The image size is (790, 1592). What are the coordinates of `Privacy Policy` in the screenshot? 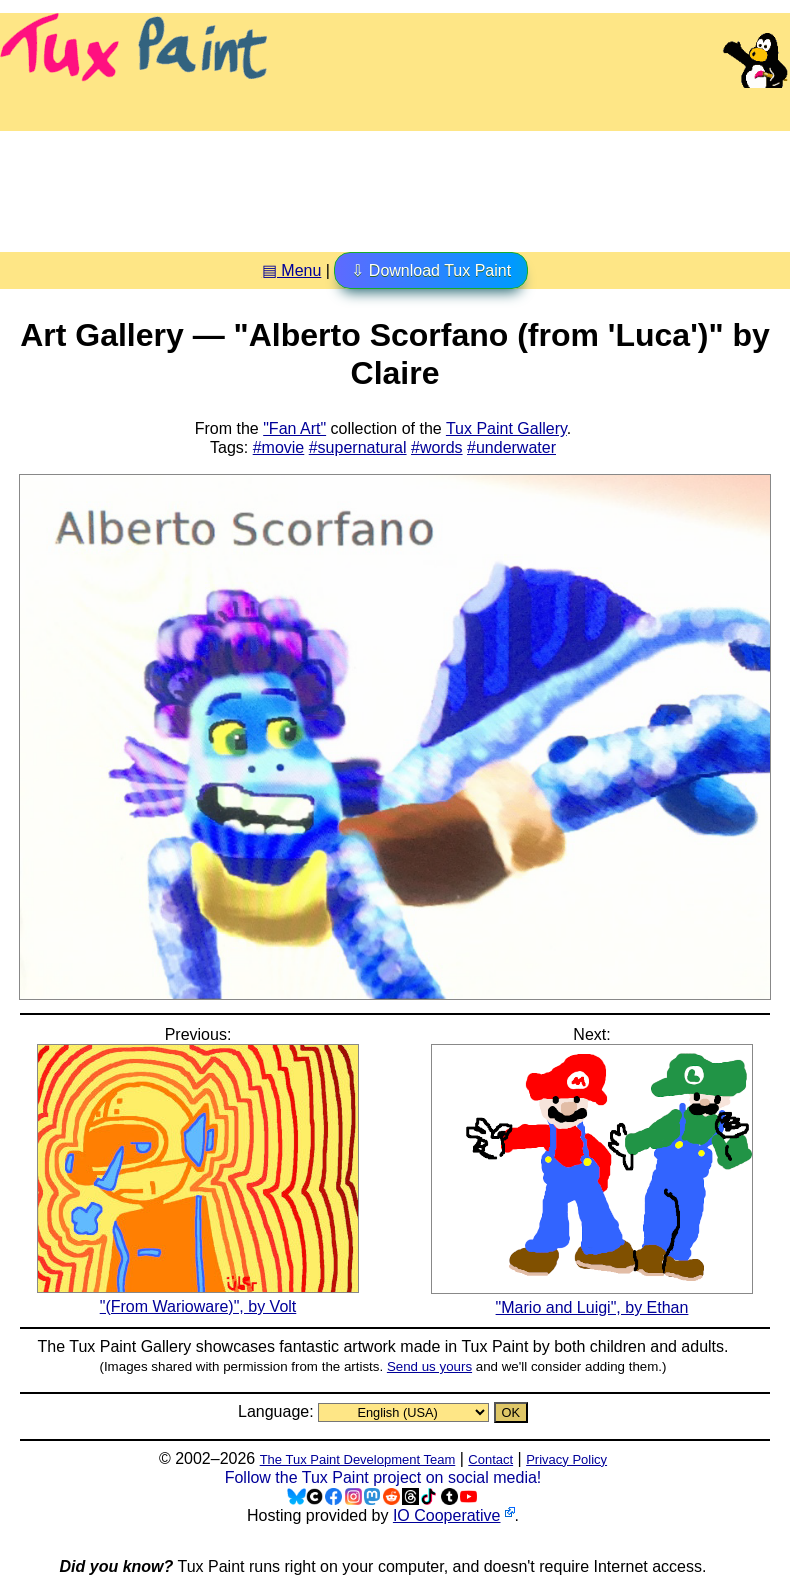 It's located at (566, 1459).